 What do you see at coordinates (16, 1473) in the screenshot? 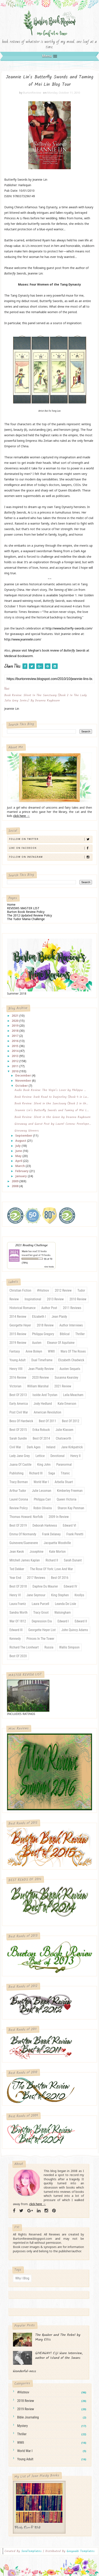
I see `Publishing` at bounding box center [16, 1473].